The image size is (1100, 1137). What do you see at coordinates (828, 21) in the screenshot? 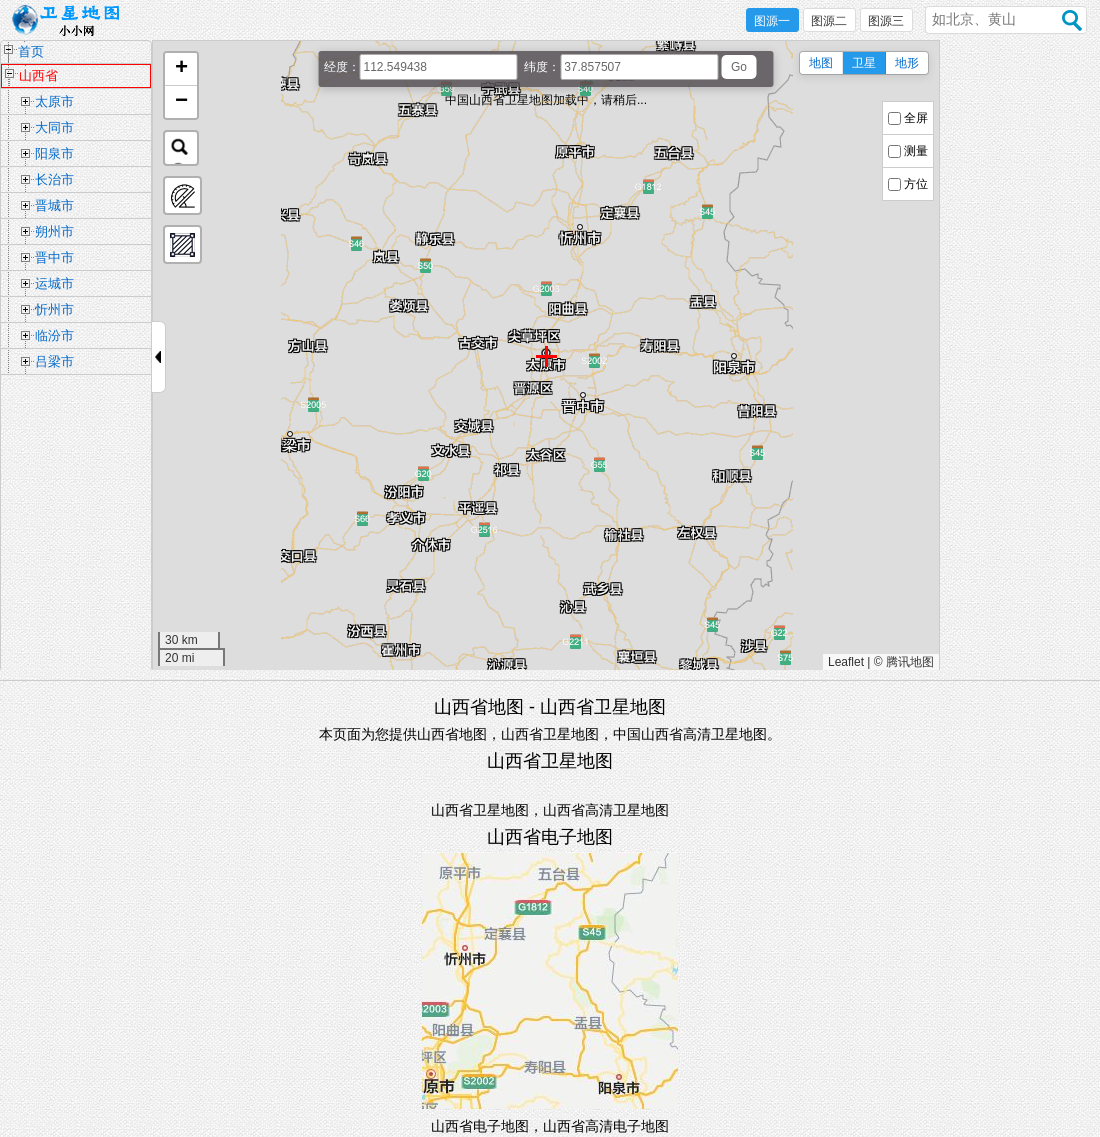
I see `图源二` at bounding box center [828, 21].